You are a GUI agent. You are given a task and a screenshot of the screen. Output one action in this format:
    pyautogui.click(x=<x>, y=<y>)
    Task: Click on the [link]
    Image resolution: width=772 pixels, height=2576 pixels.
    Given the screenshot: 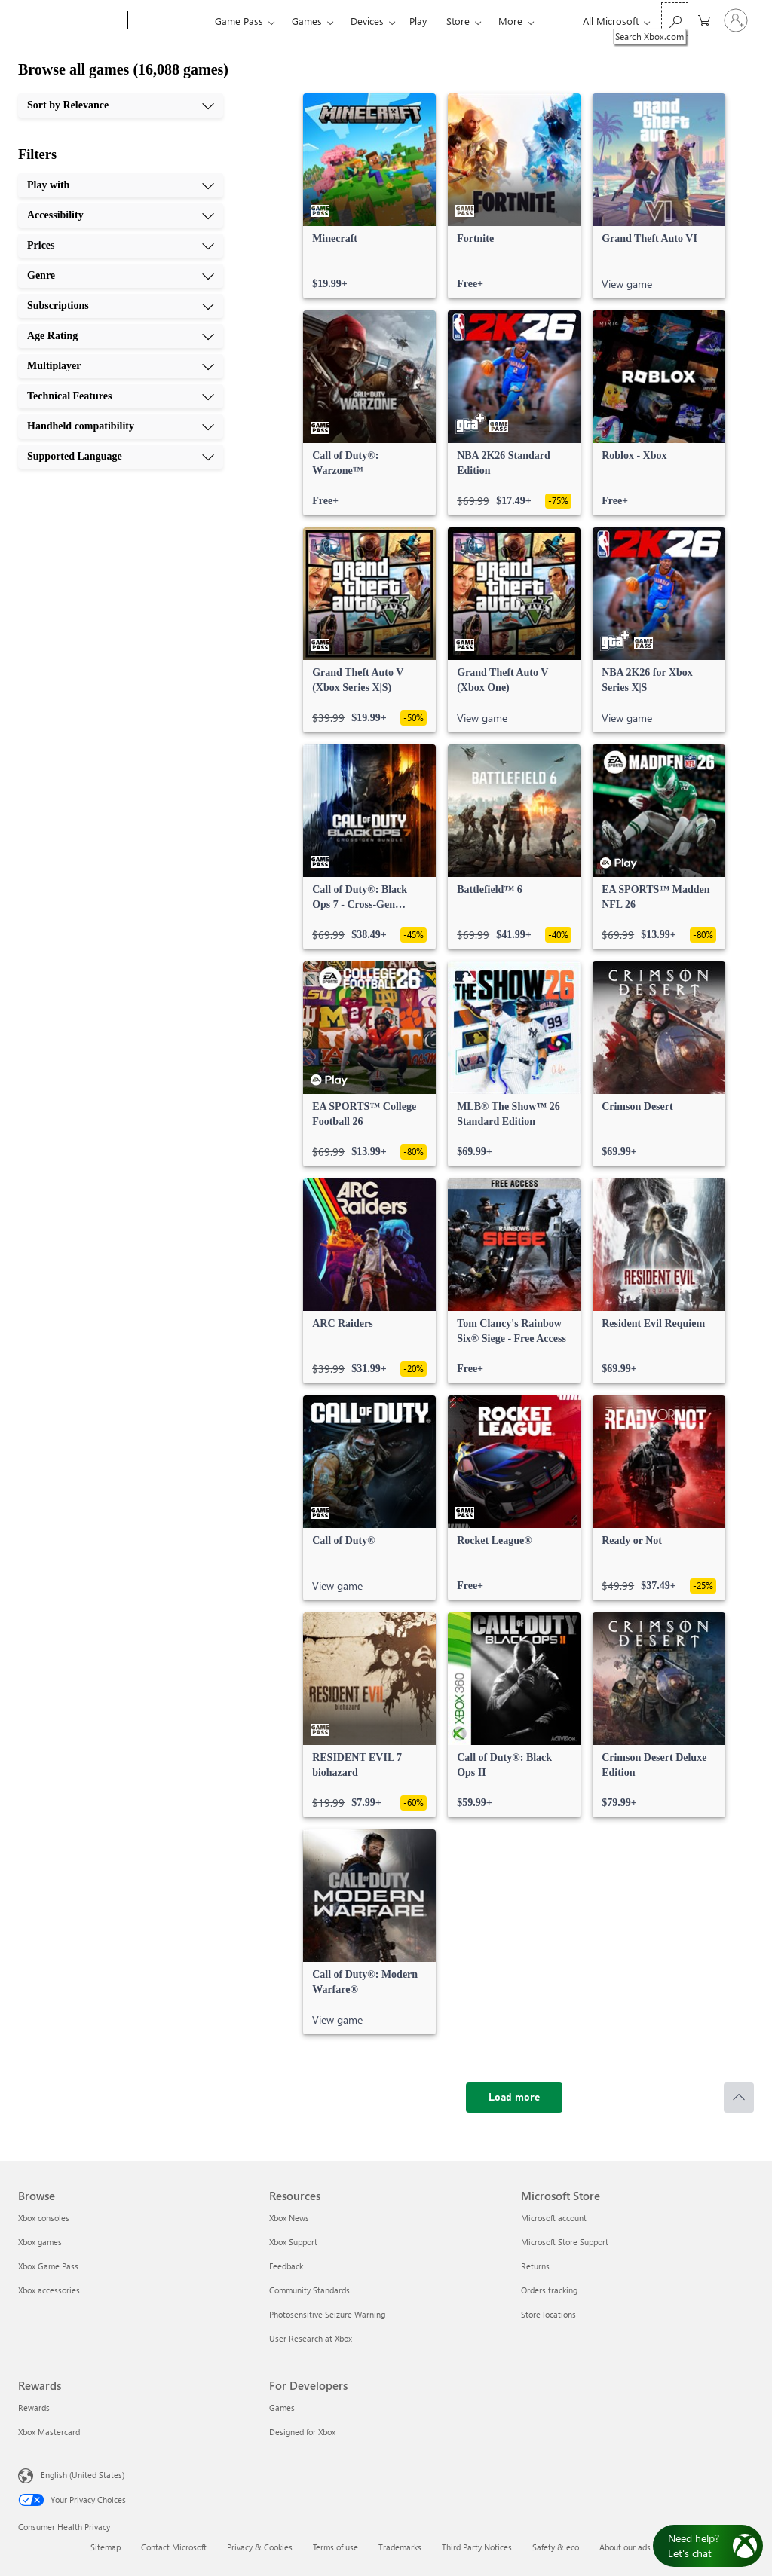 What is the action you would take?
    pyautogui.click(x=369, y=195)
    